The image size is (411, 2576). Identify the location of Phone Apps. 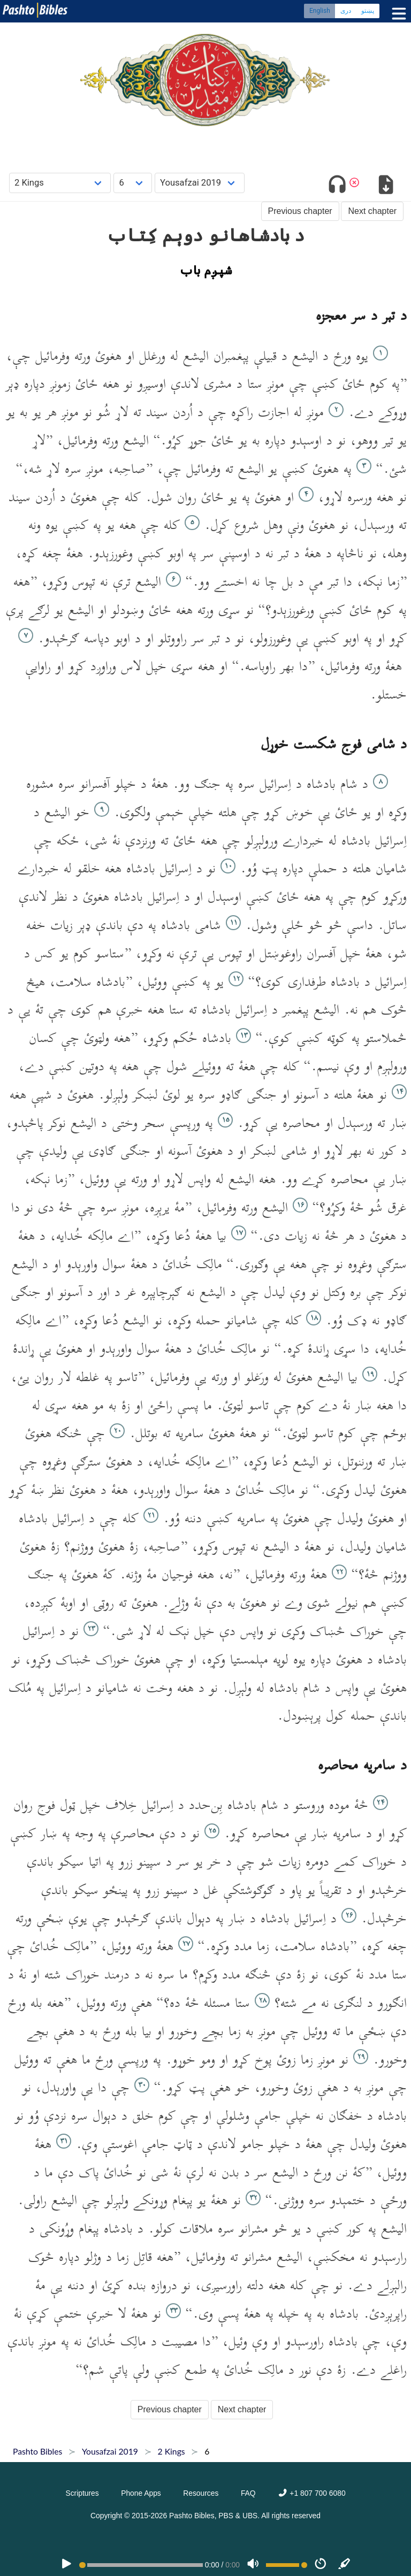
(141, 2493).